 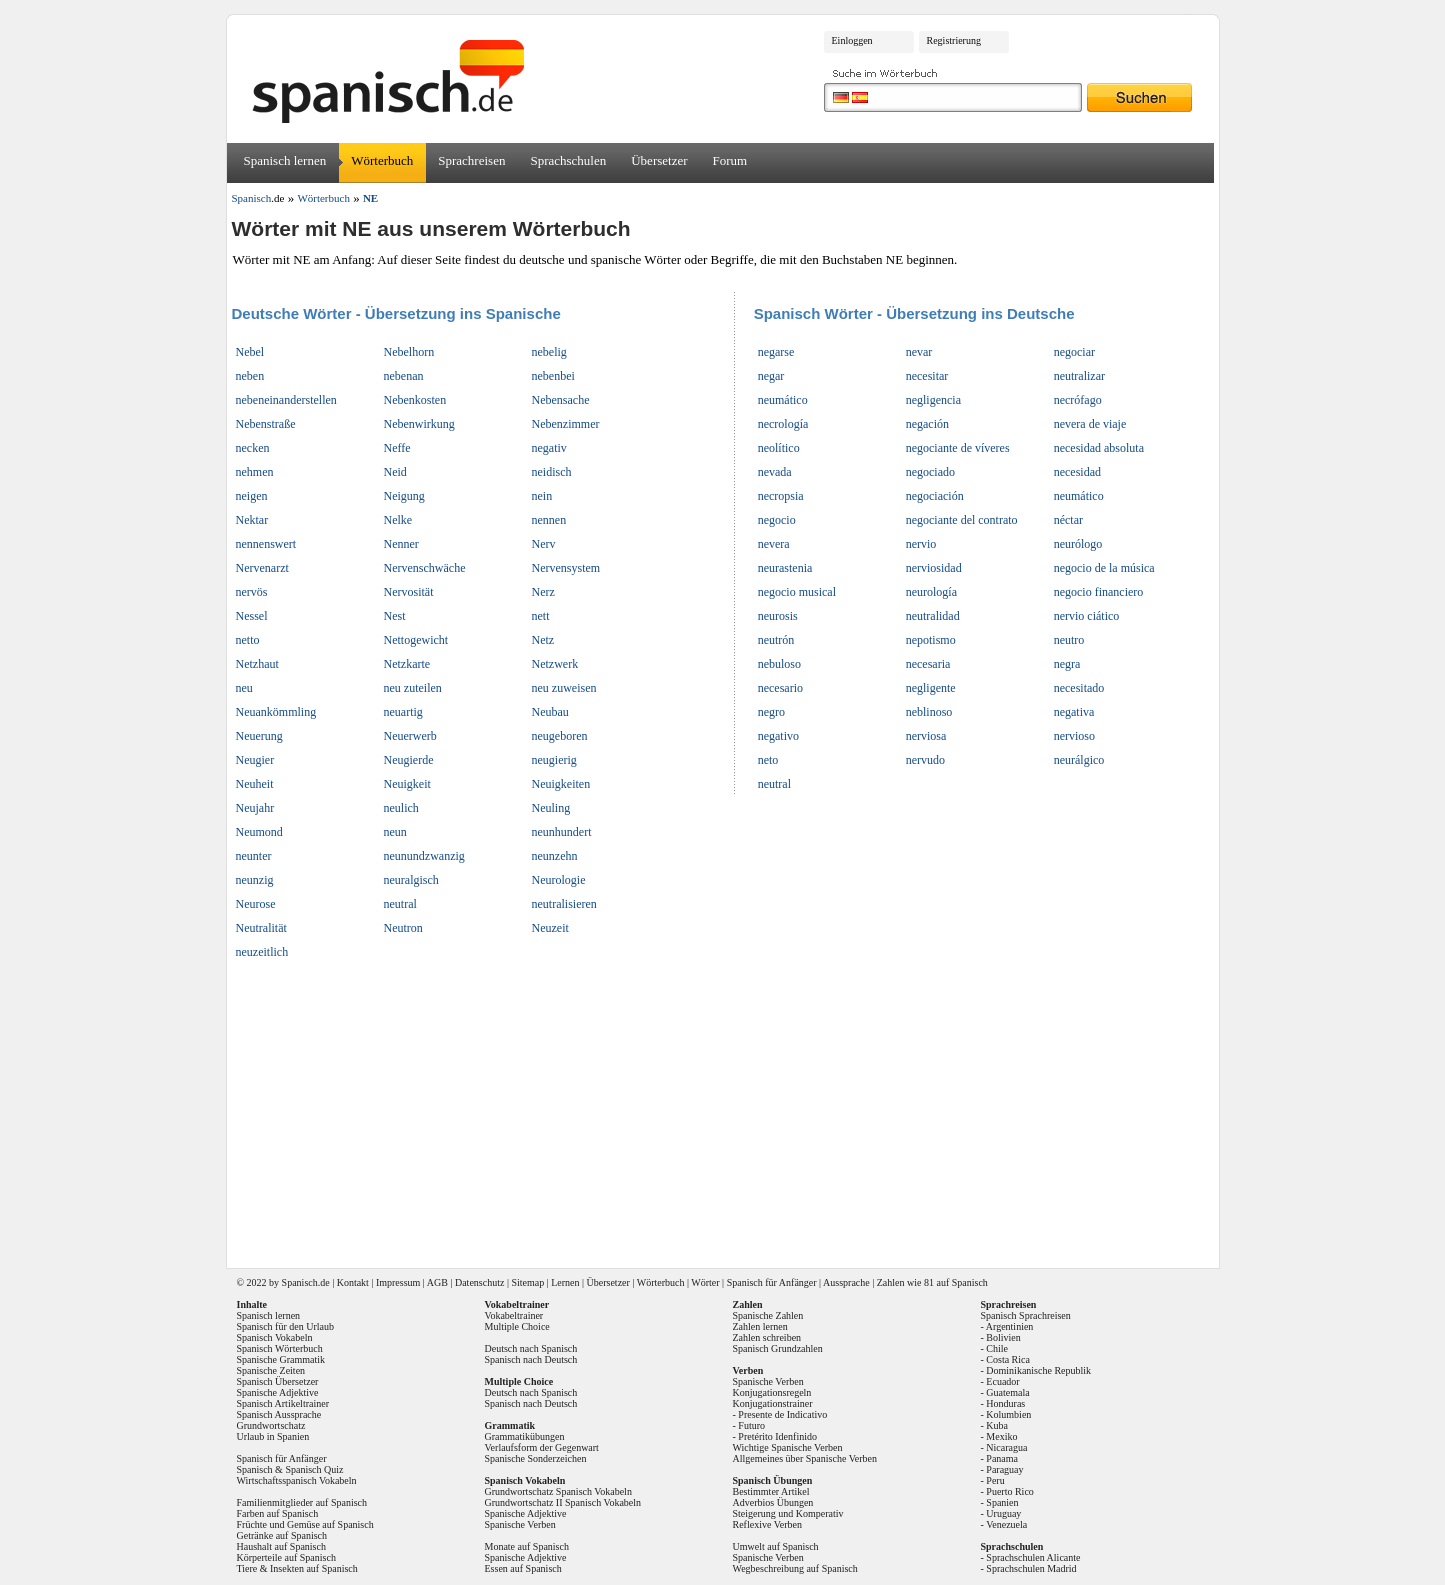 I want to click on Neuankömmling, so click(x=276, y=712).